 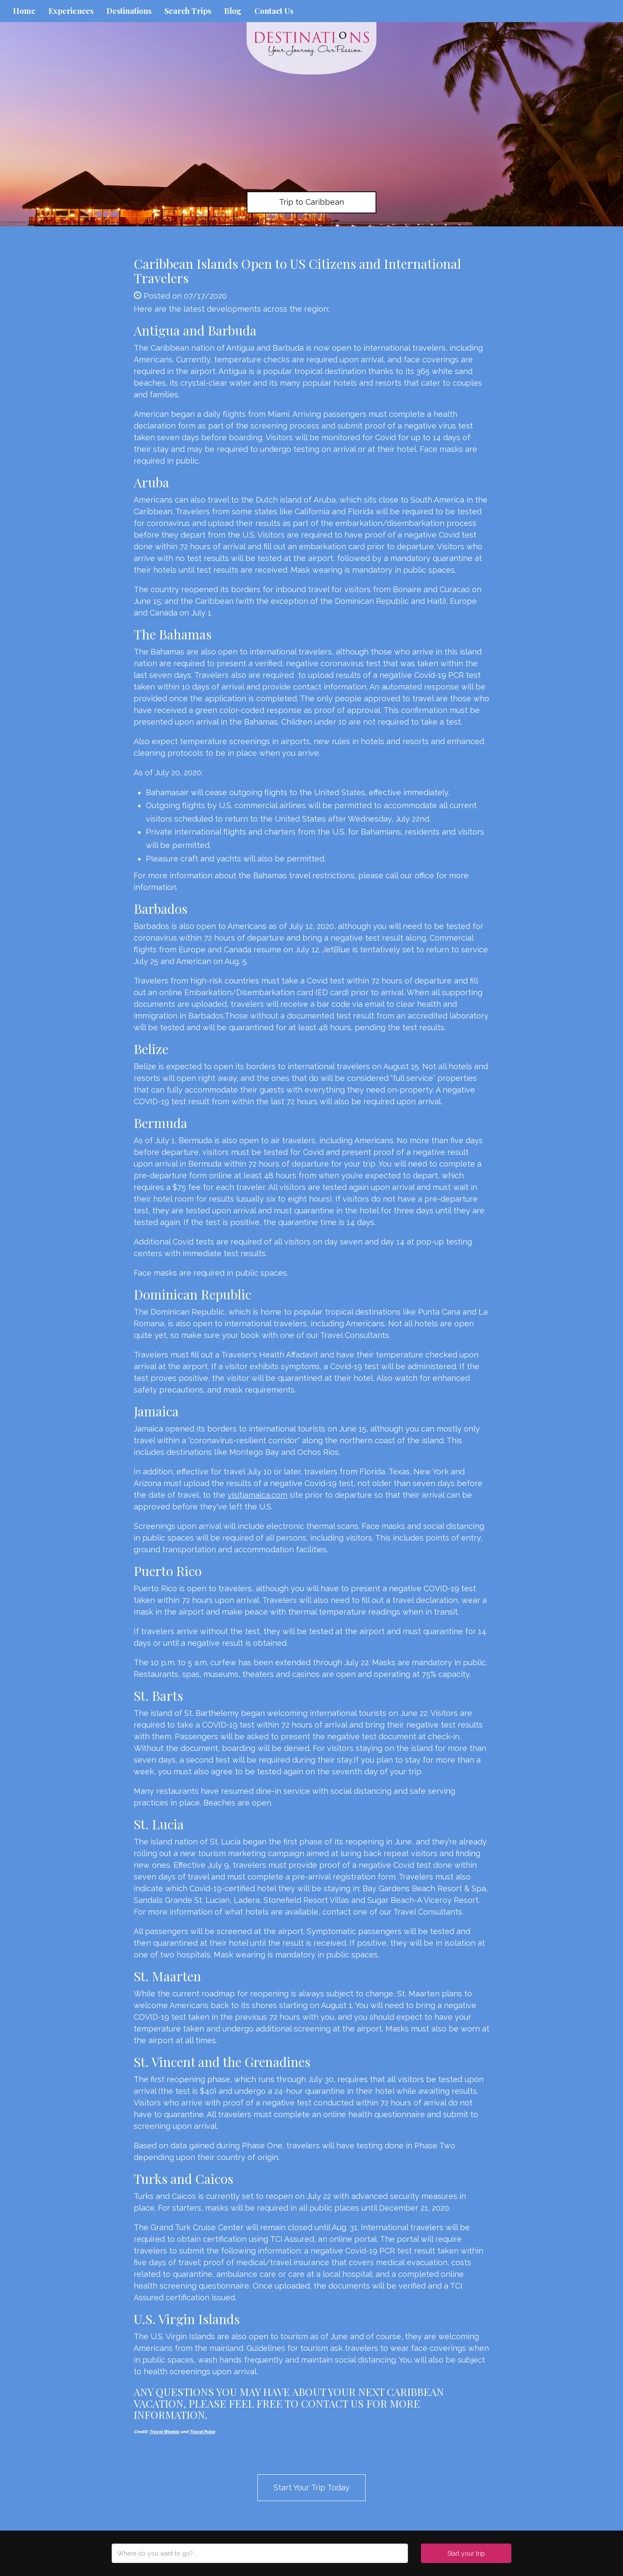 I want to click on Experiences, so click(x=70, y=11).